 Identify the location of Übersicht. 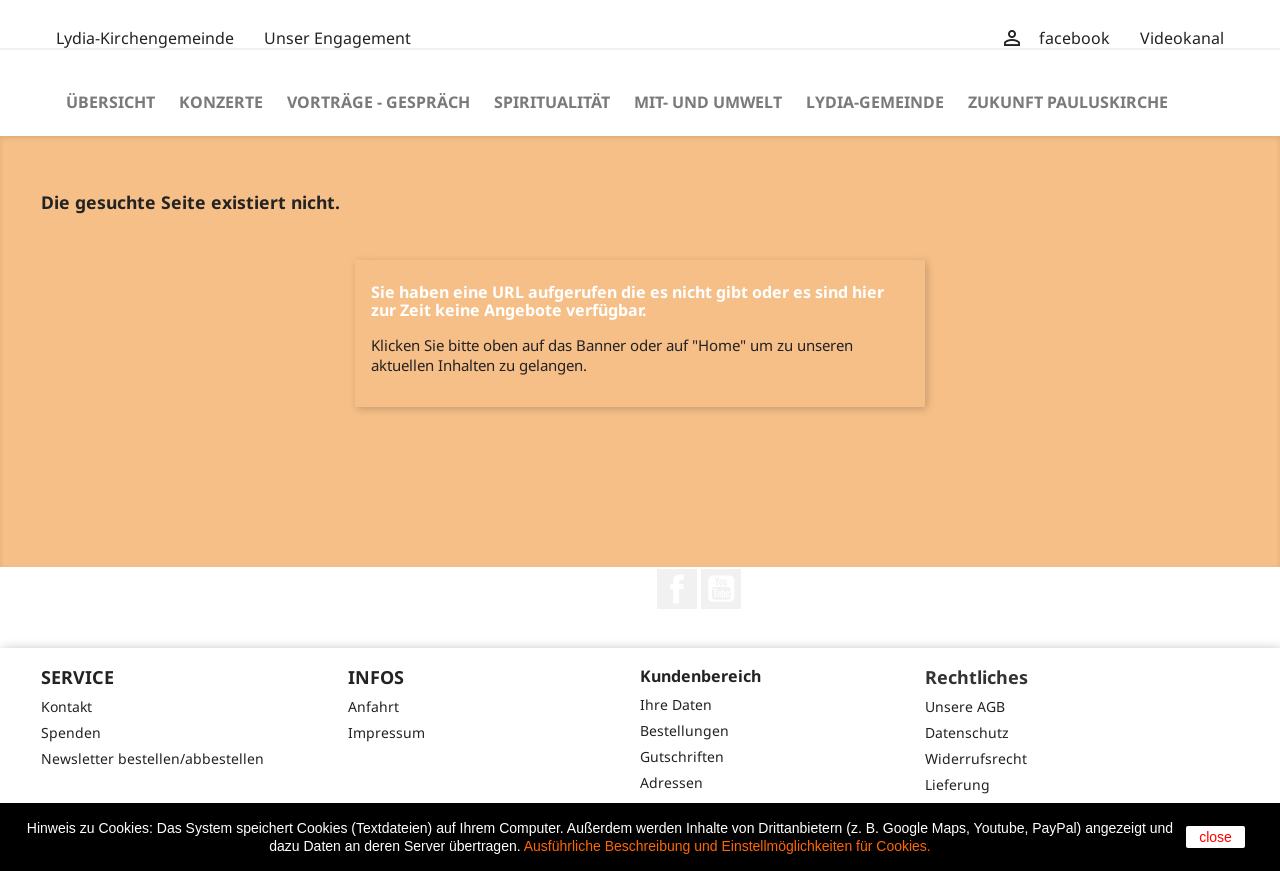
(110, 102).